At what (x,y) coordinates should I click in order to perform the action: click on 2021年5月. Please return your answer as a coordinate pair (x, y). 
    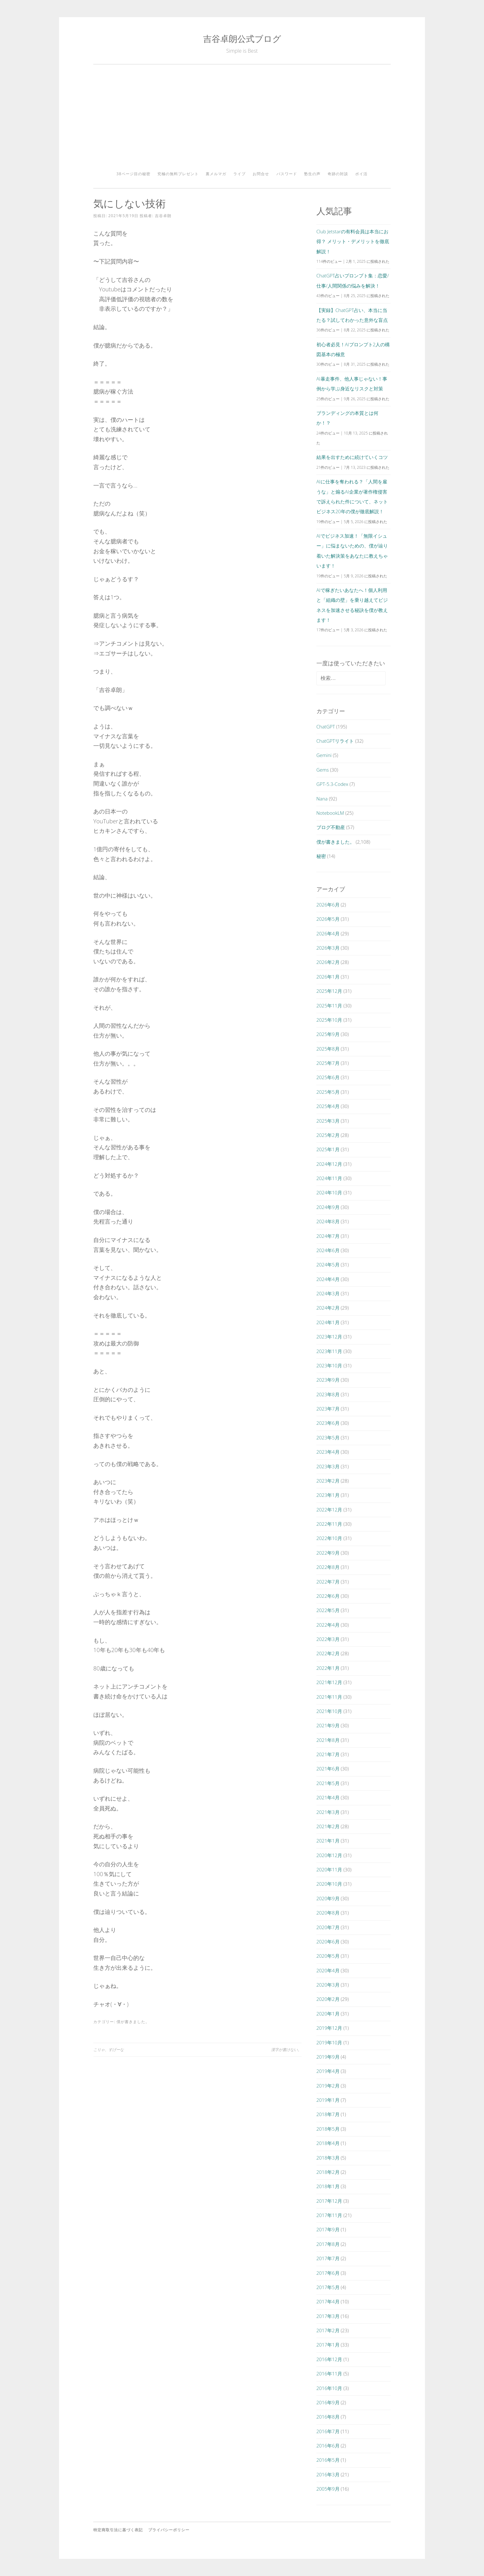
    Looking at the image, I should click on (328, 1783).